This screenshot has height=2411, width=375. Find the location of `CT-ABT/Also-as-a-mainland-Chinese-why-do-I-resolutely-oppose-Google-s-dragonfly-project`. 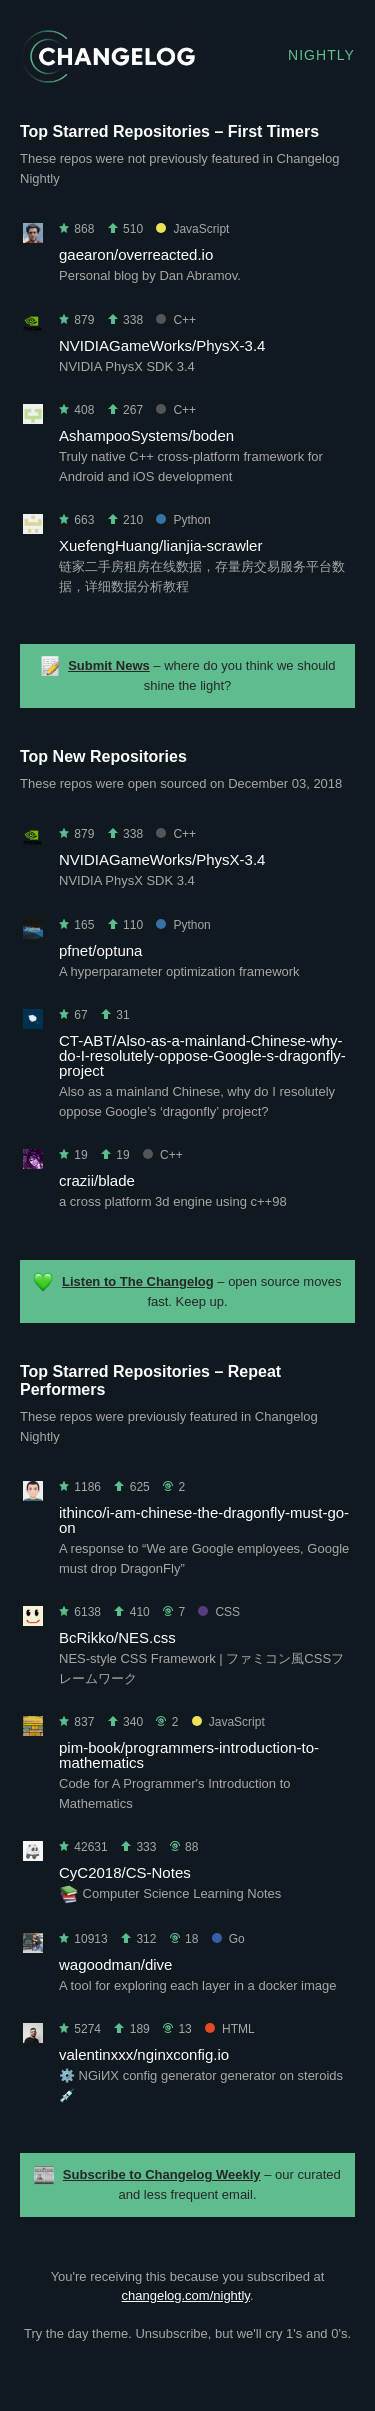

CT-ABT/Also-as-a-mainland-Chinese-why-do-I-resolutely-oppose-Google-s-dragonfly-project is located at coordinates (202, 1055).